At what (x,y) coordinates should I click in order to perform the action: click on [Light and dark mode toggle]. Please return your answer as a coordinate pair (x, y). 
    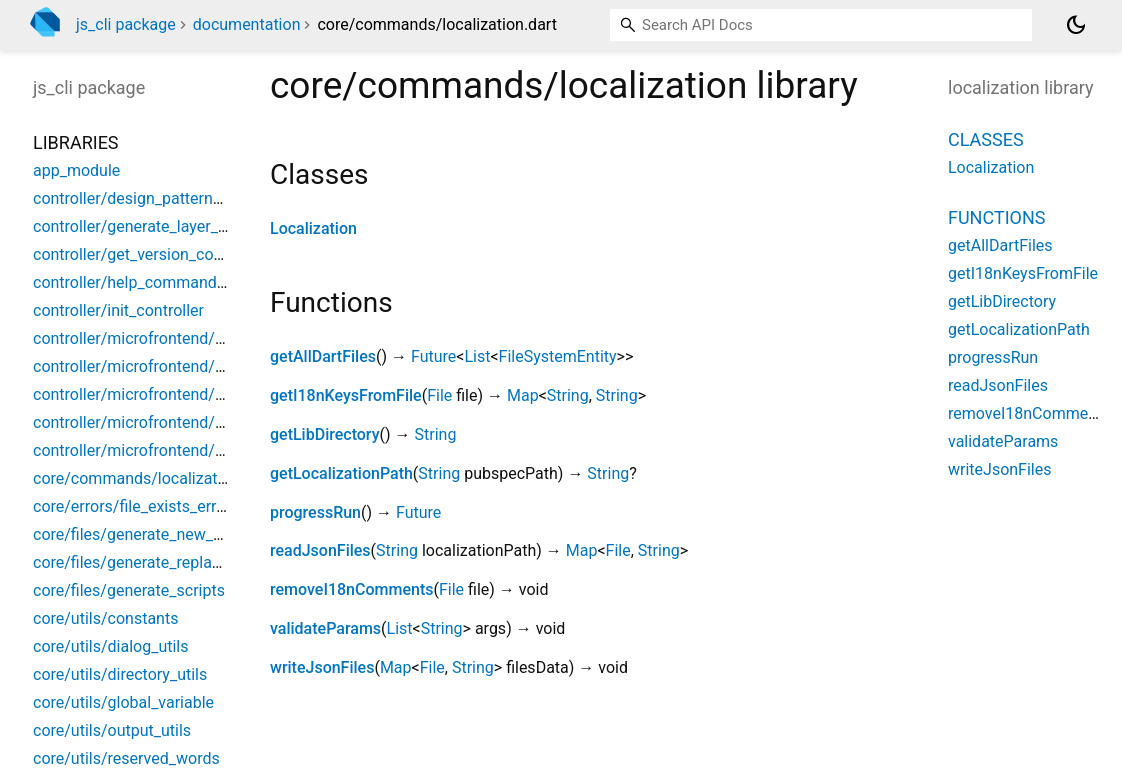
    Looking at the image, I should click on (1076, 25).